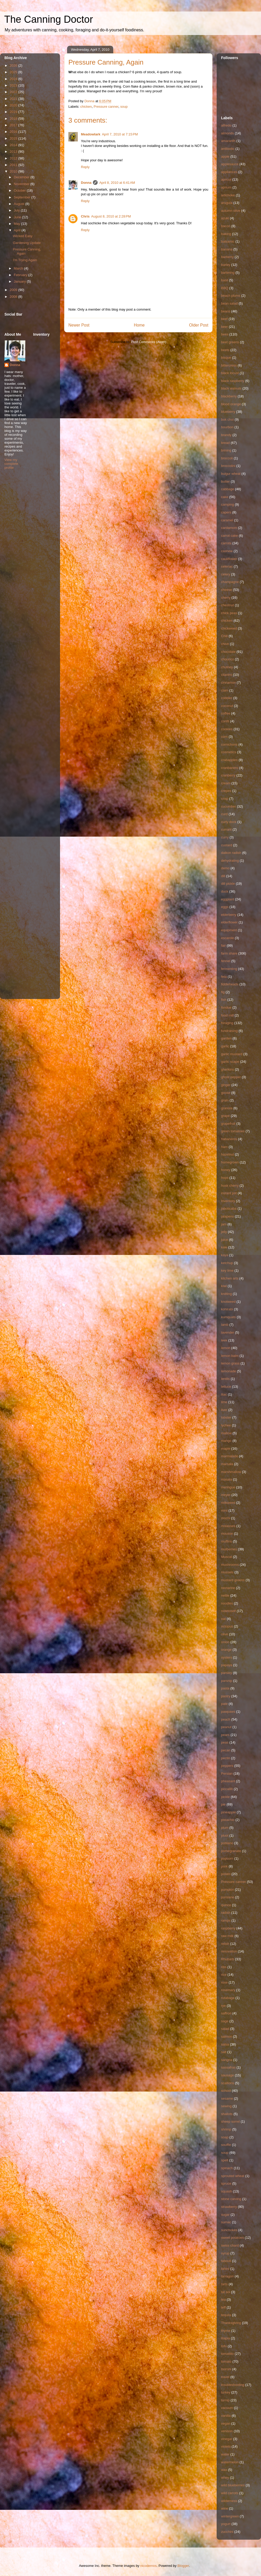 This screenshot has height=2576, width=261. Describe the element at coordinates (111, 216) in the screenshot. I see `August 8, 2010 at 2:28 PM` at that location.